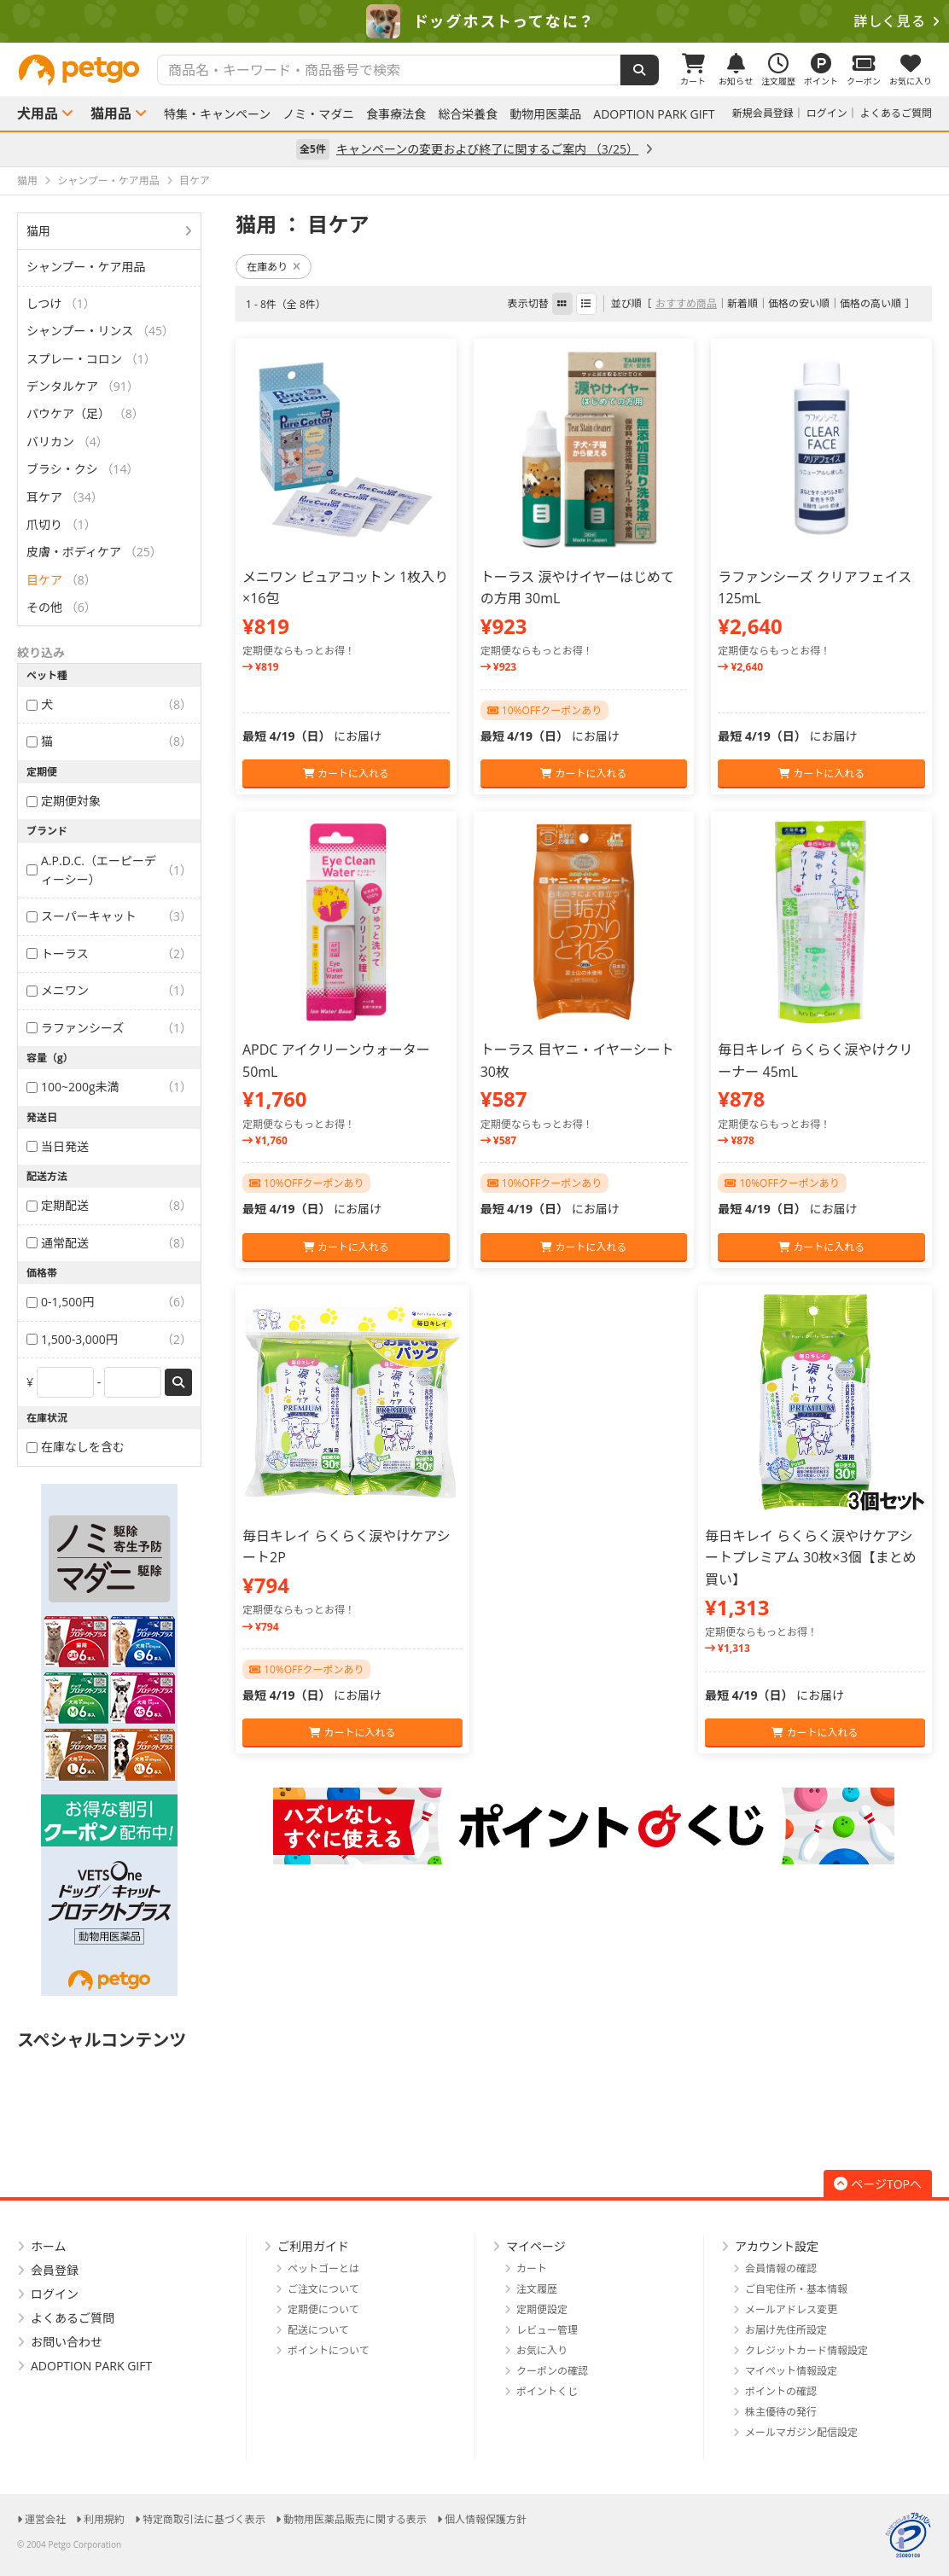 Image resolution: width=949 pixels, height=2576 pixels. I want to click on ノミ・マダニ, so click(318, 114).